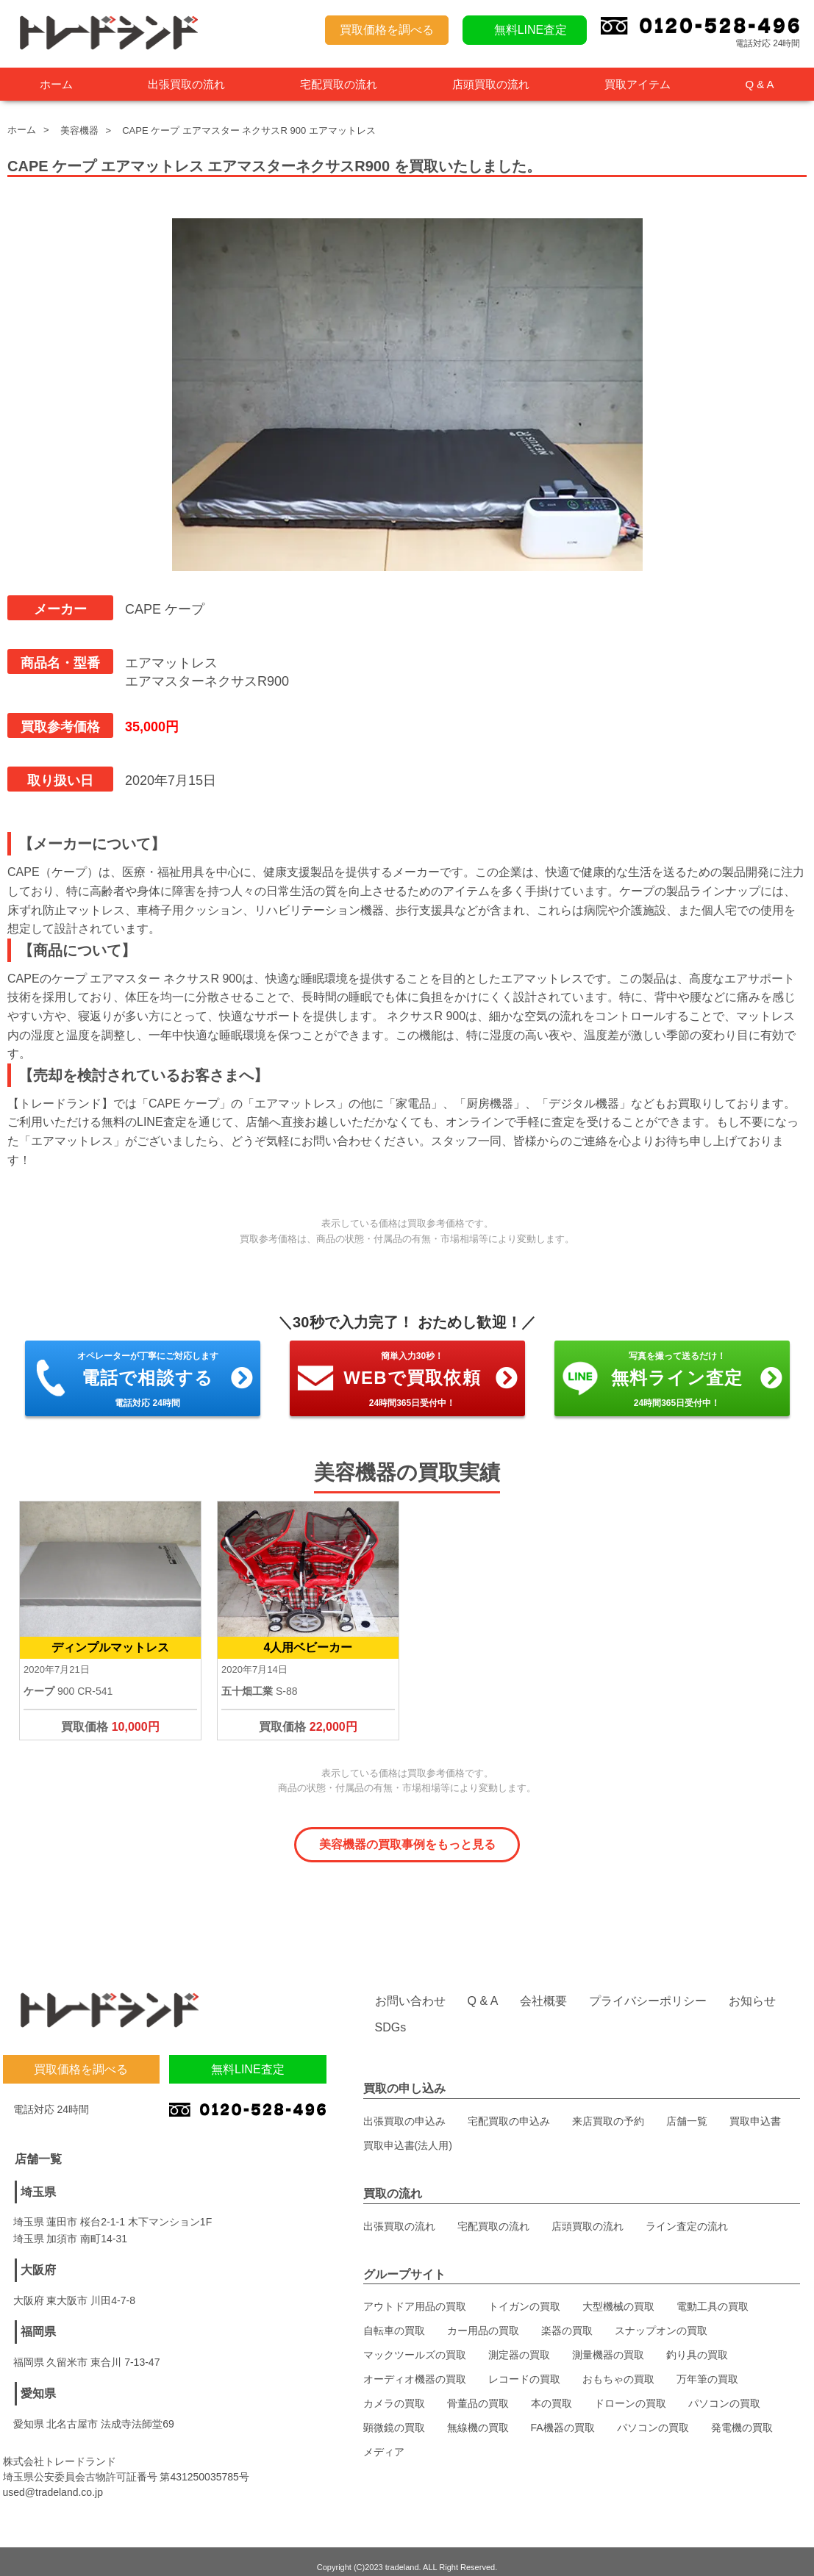 The image size is (814, 2576). I want to click on Q & A, so click(759, 84).